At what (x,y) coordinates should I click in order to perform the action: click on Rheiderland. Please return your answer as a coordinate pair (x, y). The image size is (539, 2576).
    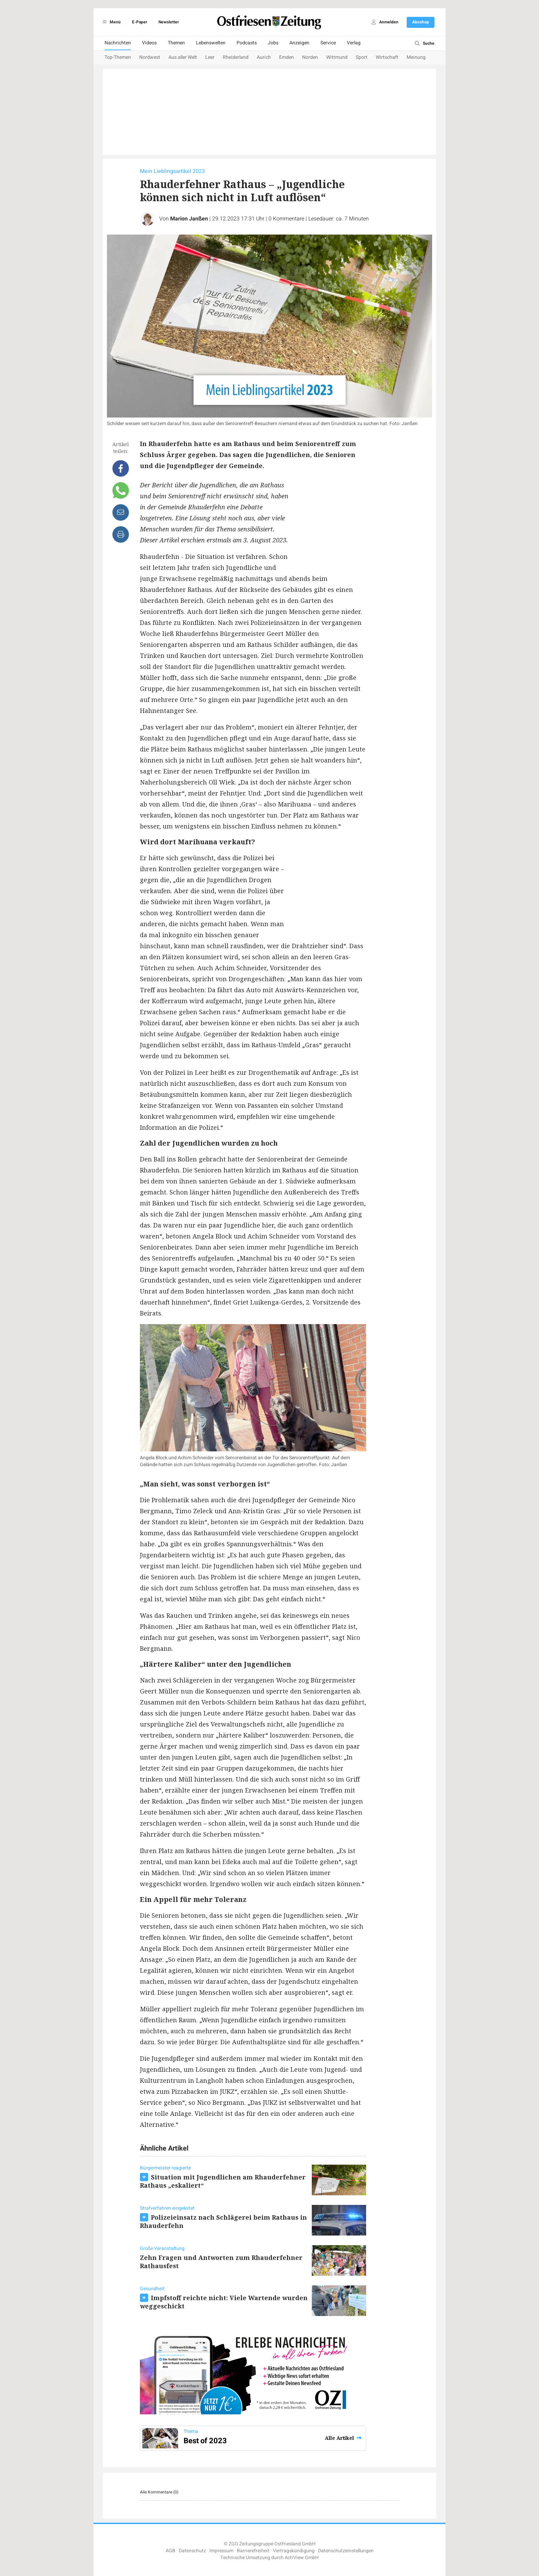
    Looking at the image, I should click on (236, 57).